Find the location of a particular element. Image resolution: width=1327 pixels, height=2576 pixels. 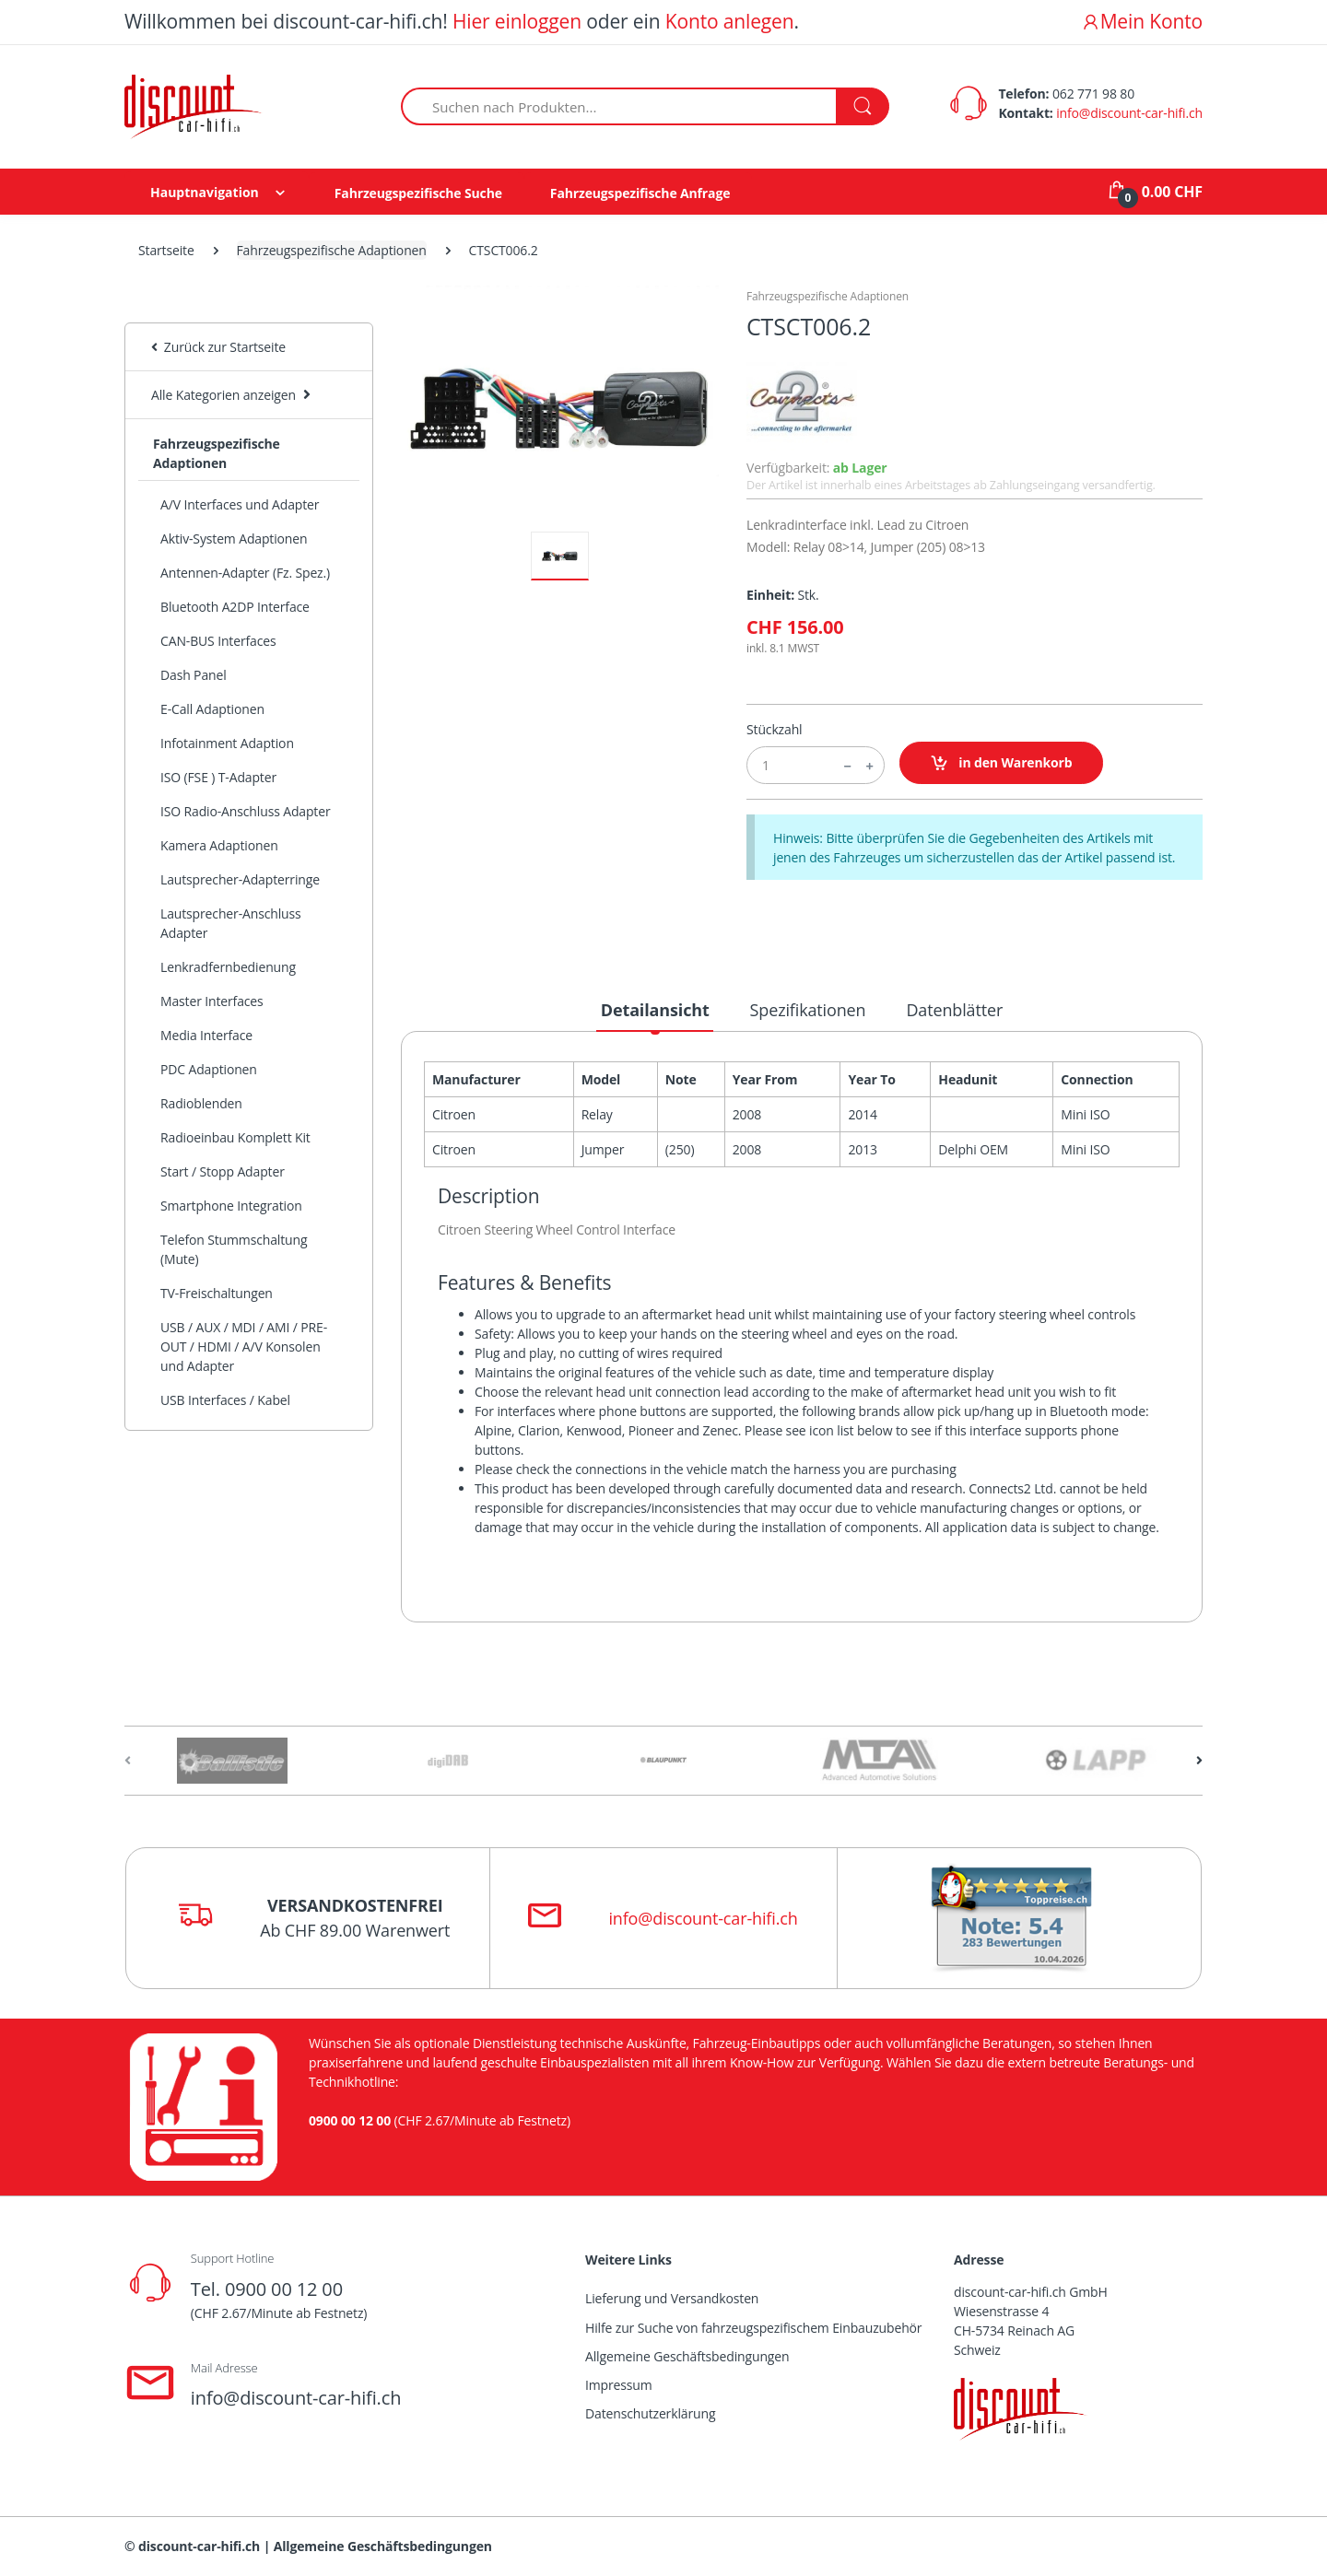

Smartphone Integration is located at coordinates (231, 1205).